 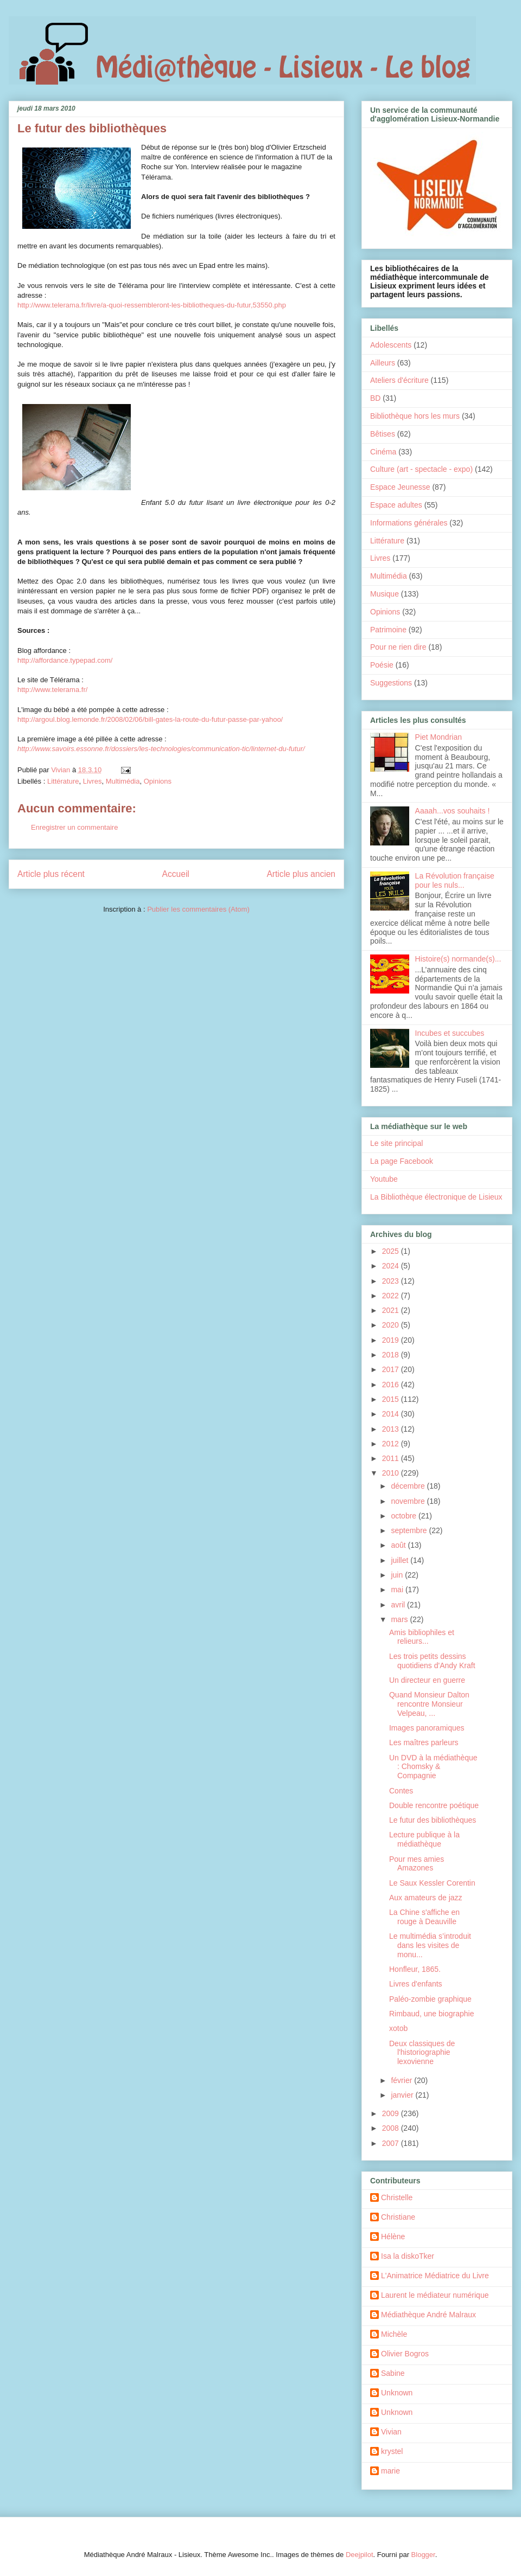 I want to click on Livres, so click(x=92, y=781).